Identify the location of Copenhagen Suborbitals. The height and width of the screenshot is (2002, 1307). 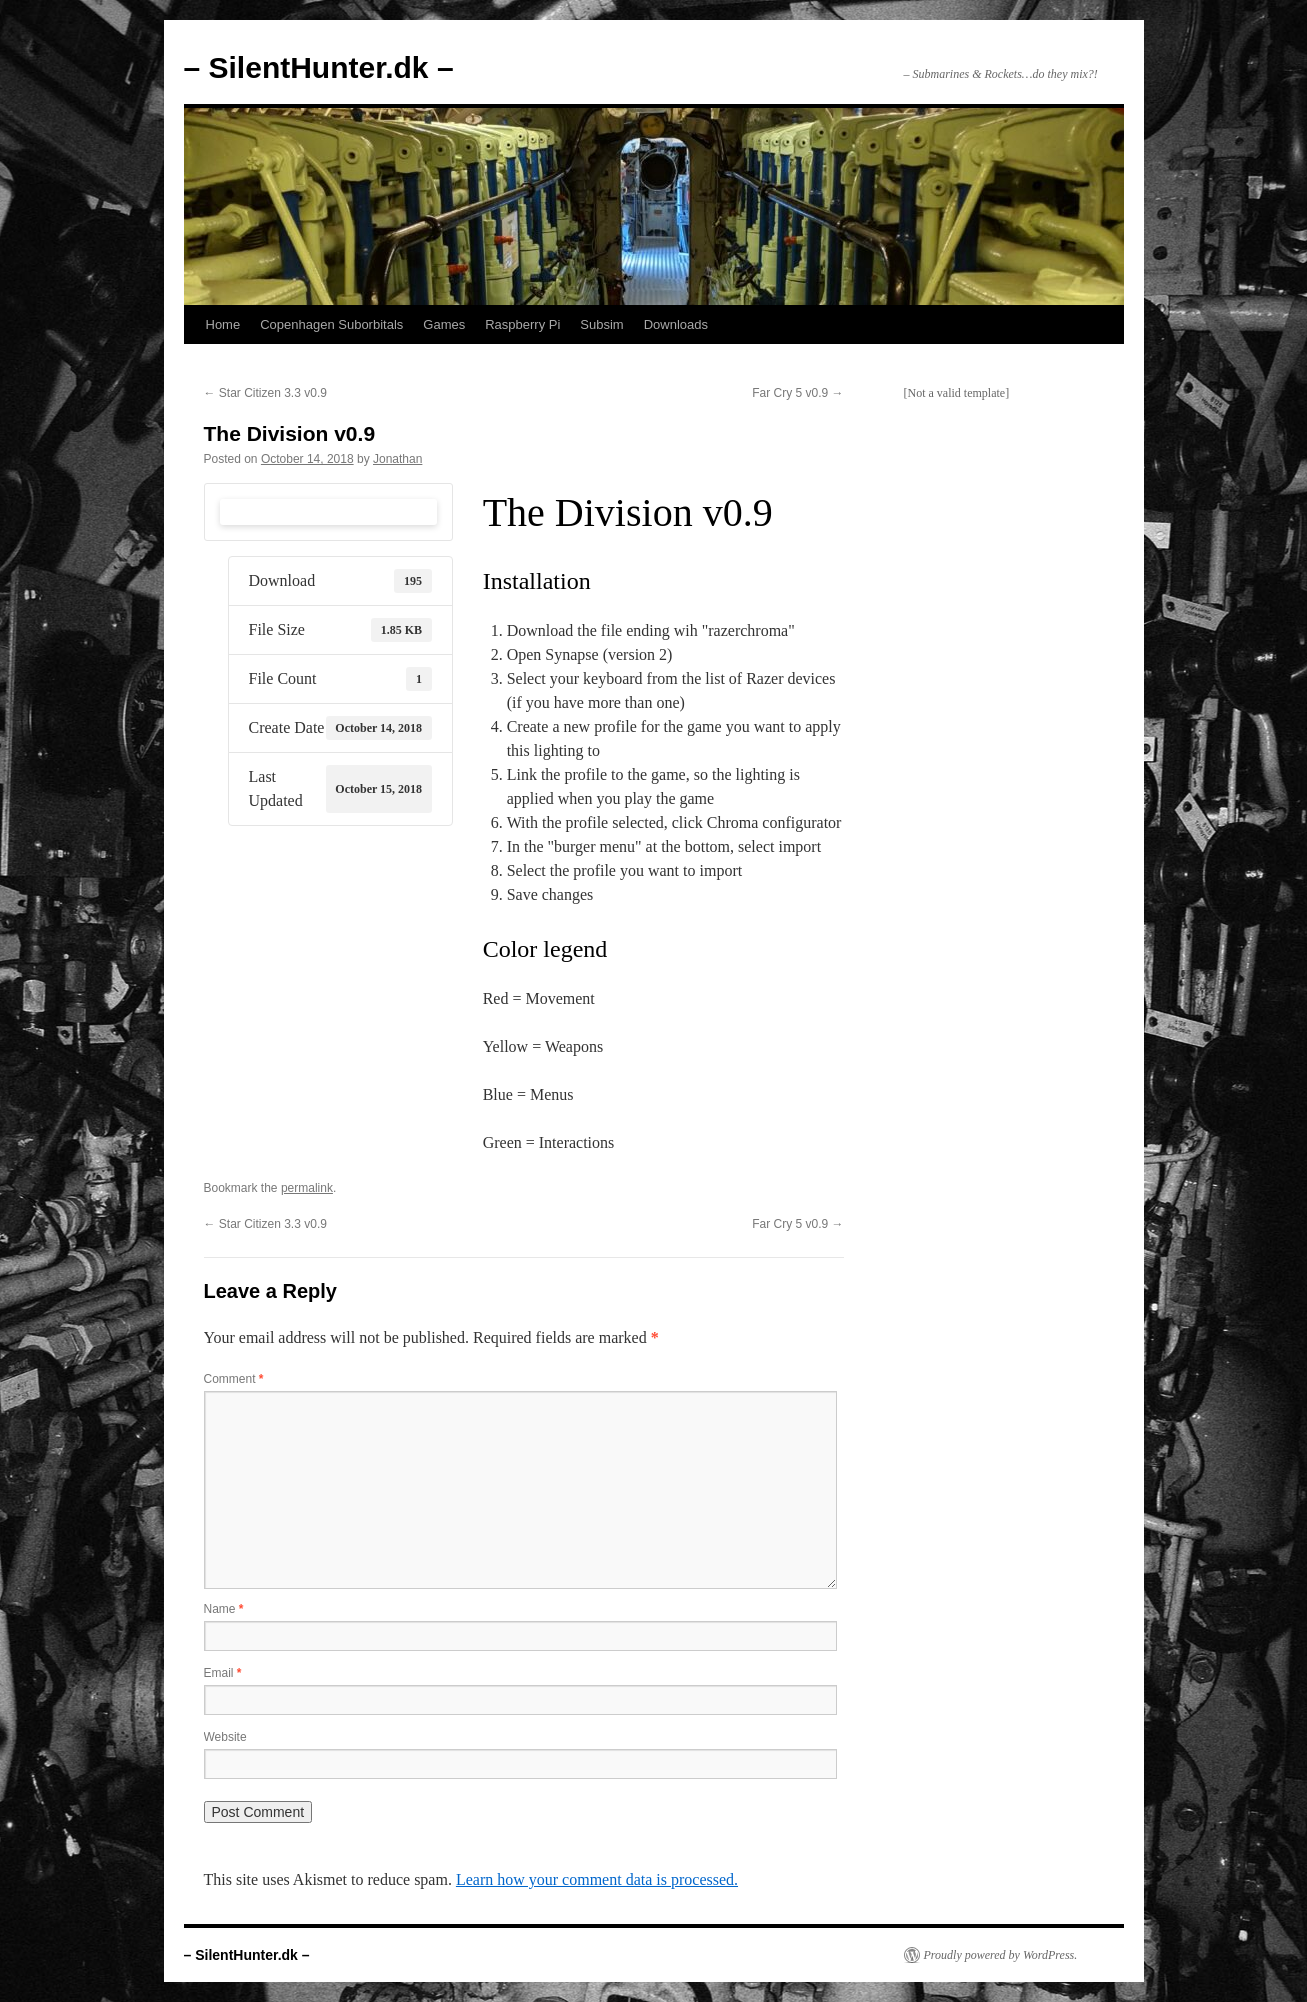
(331, 324).